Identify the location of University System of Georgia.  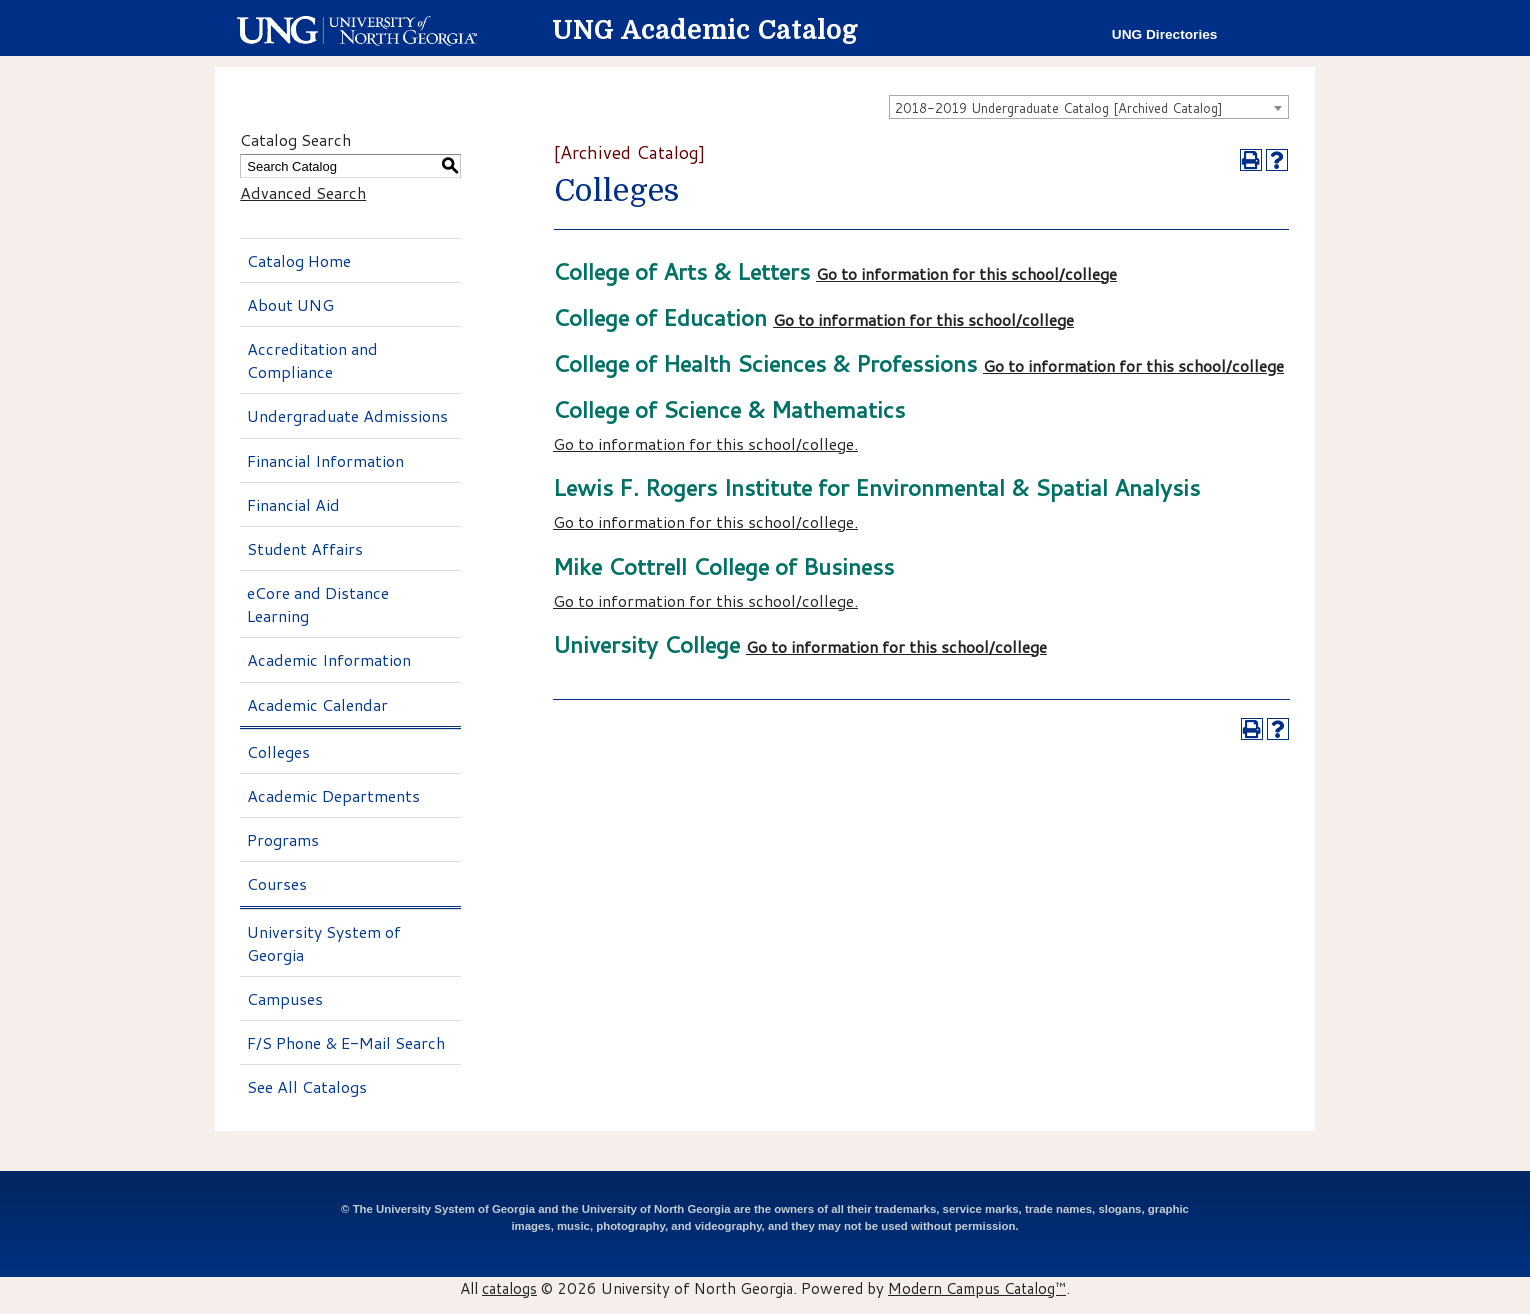
(324, 943).